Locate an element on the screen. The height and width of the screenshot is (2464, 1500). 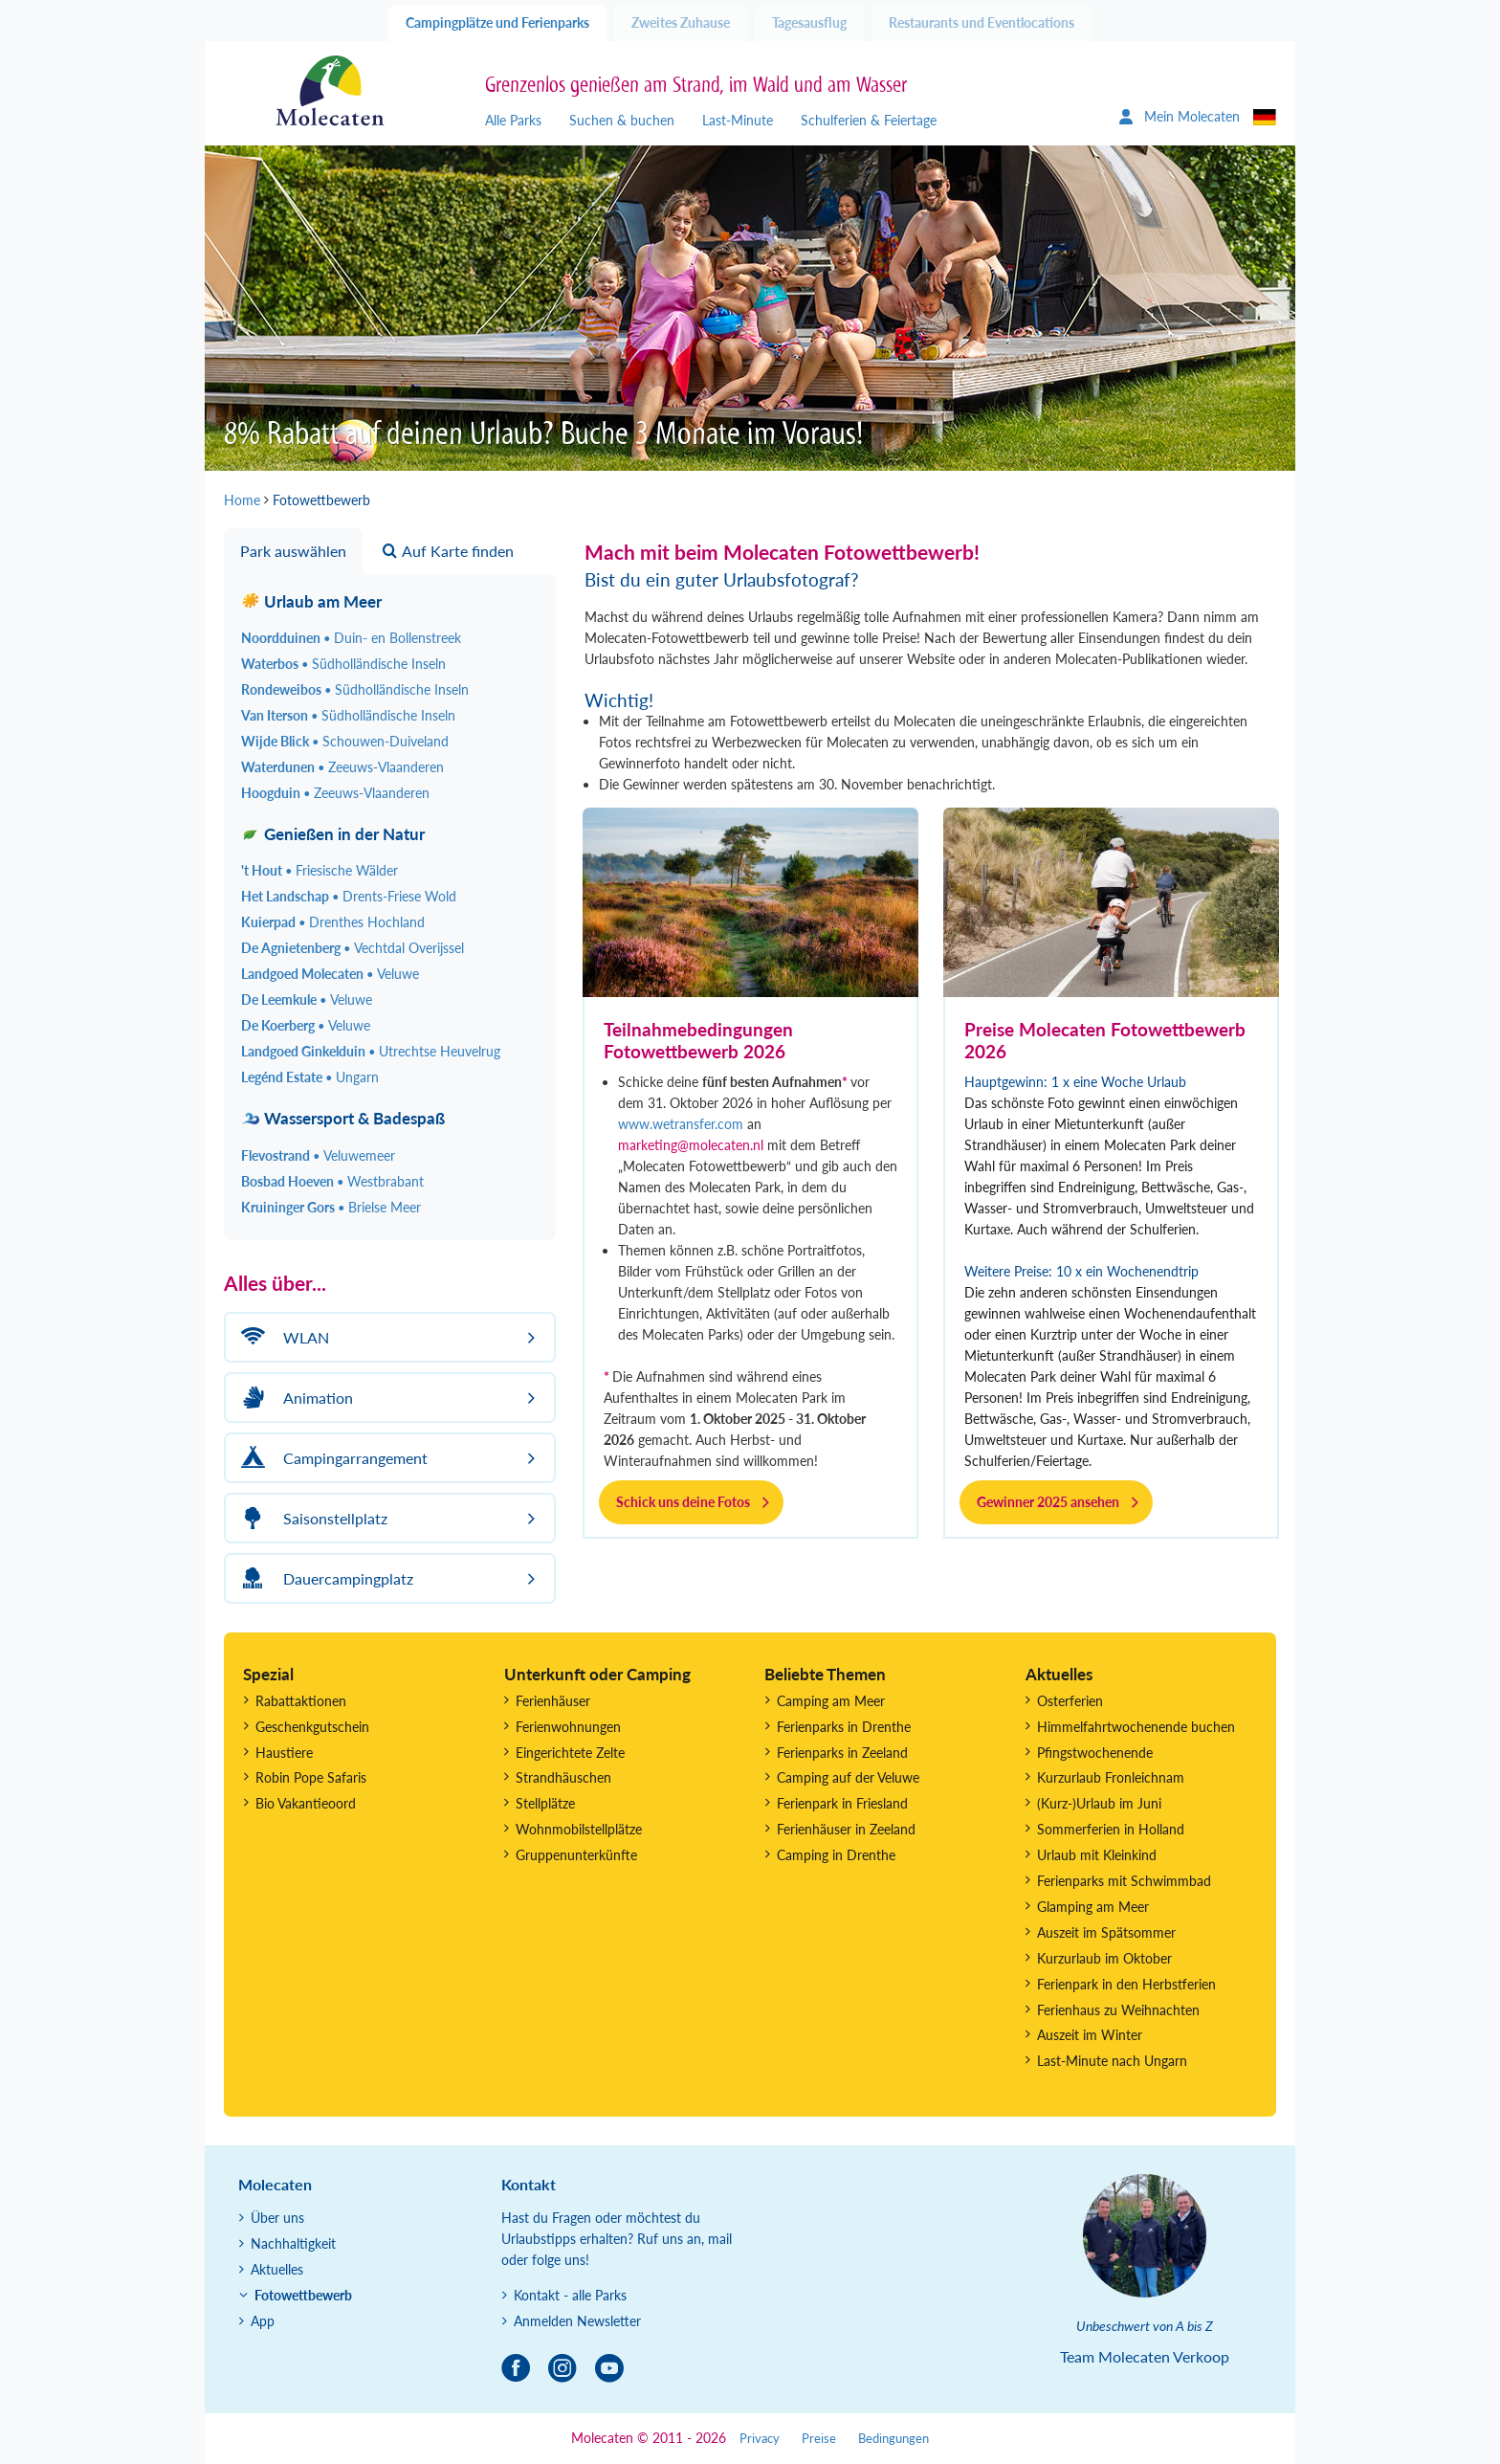
Noordduinen is located at coordinates (351, 638).